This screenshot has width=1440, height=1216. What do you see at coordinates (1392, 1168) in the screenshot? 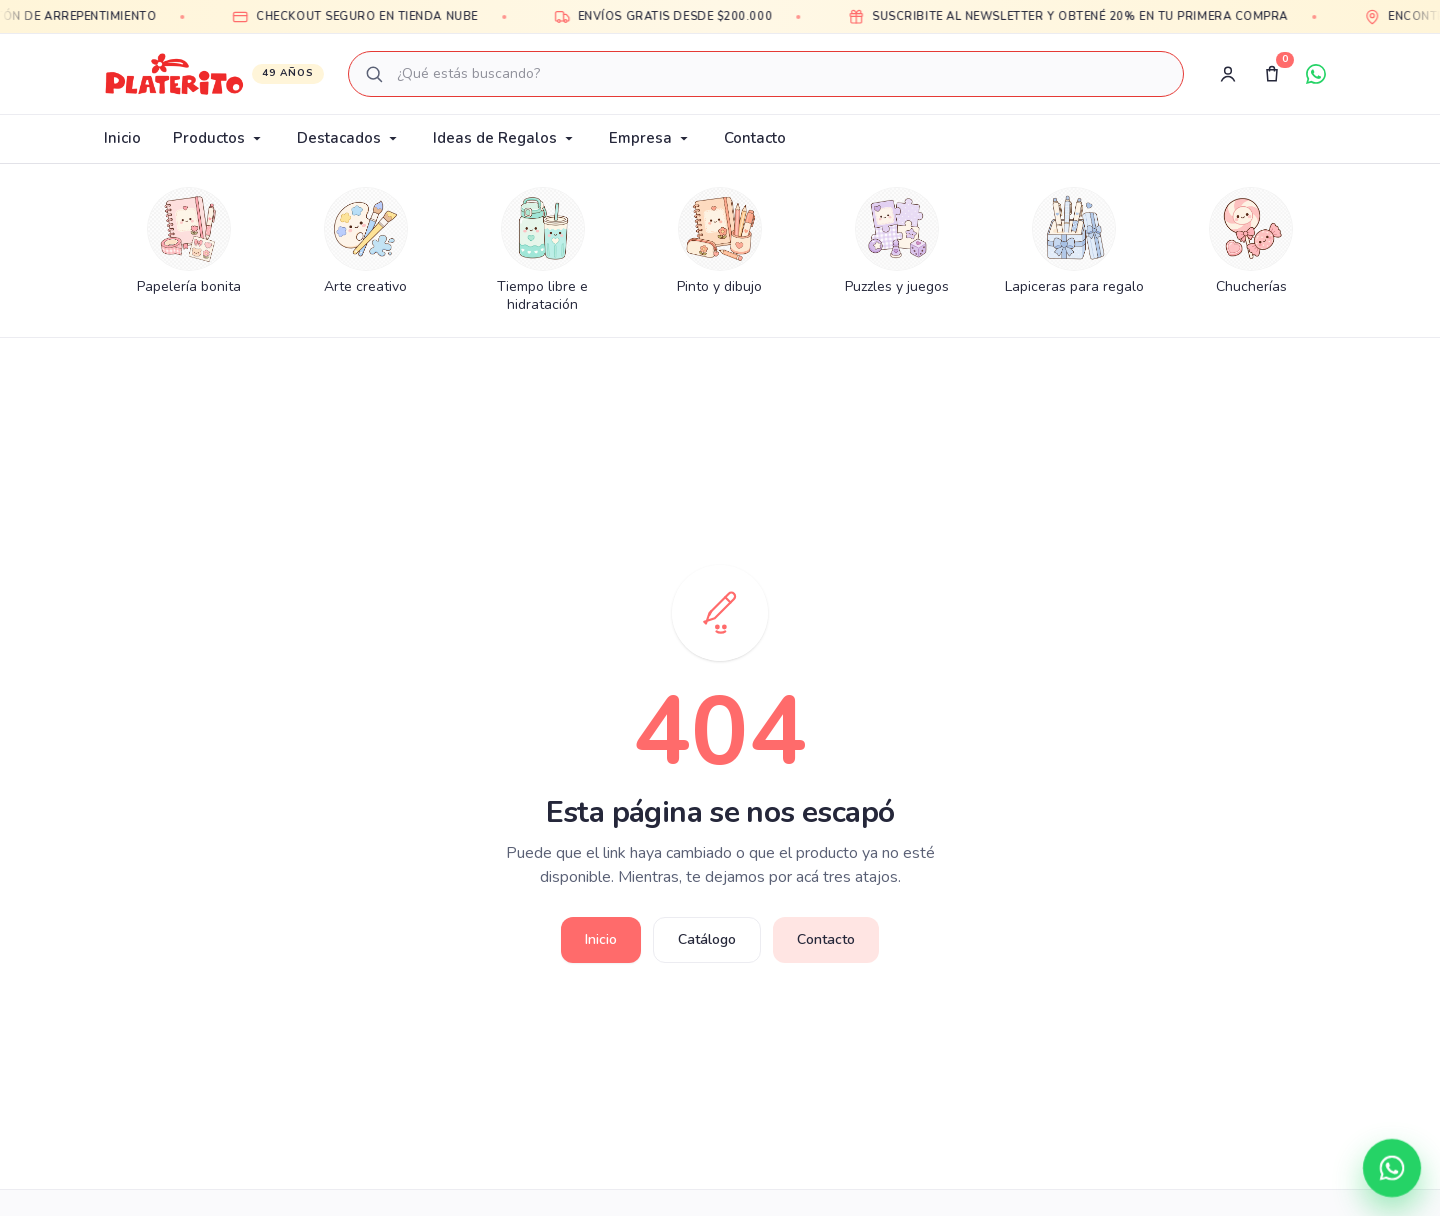
I see `[Contactar por WhatsApp]` at bounding box center [1392, 1168].